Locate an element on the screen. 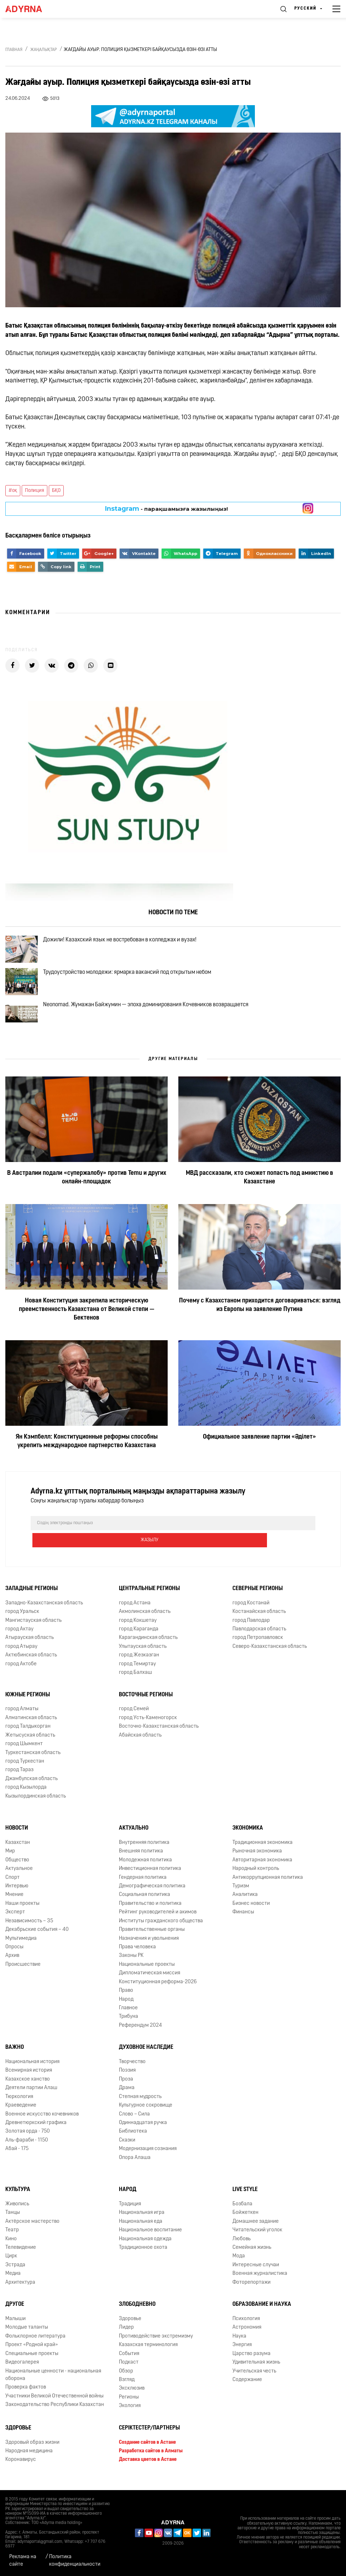 Image resolution: width=346 pixels, height=2576 pixels. Происшествие is located at coordinates (23, 1973).